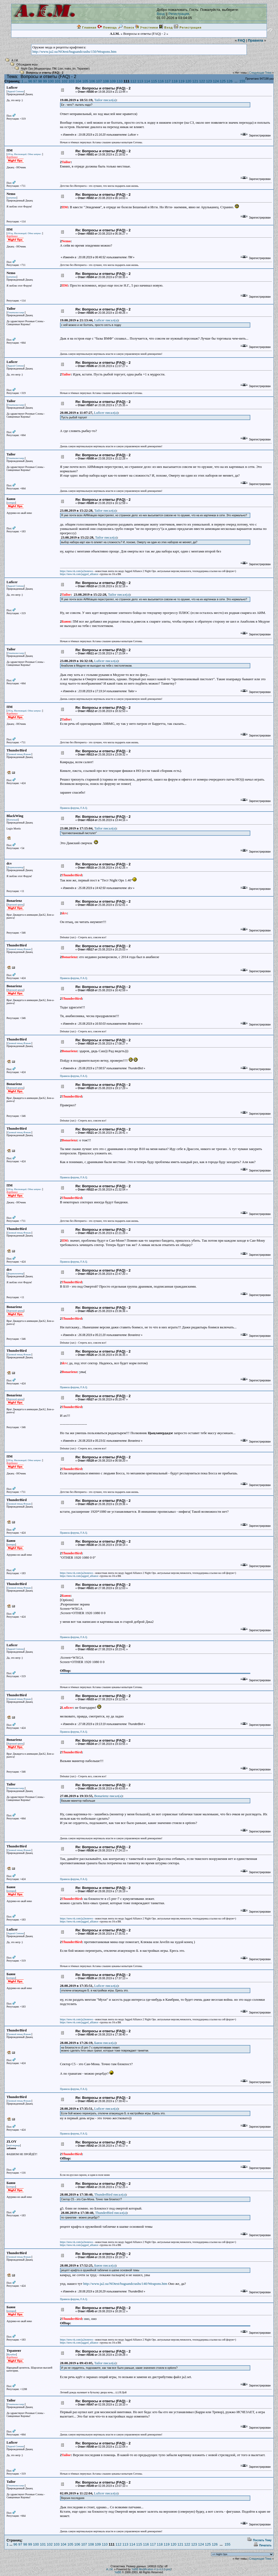 This screenshot has height=2576, width=278. I want to click on 155, so click(242, 81).